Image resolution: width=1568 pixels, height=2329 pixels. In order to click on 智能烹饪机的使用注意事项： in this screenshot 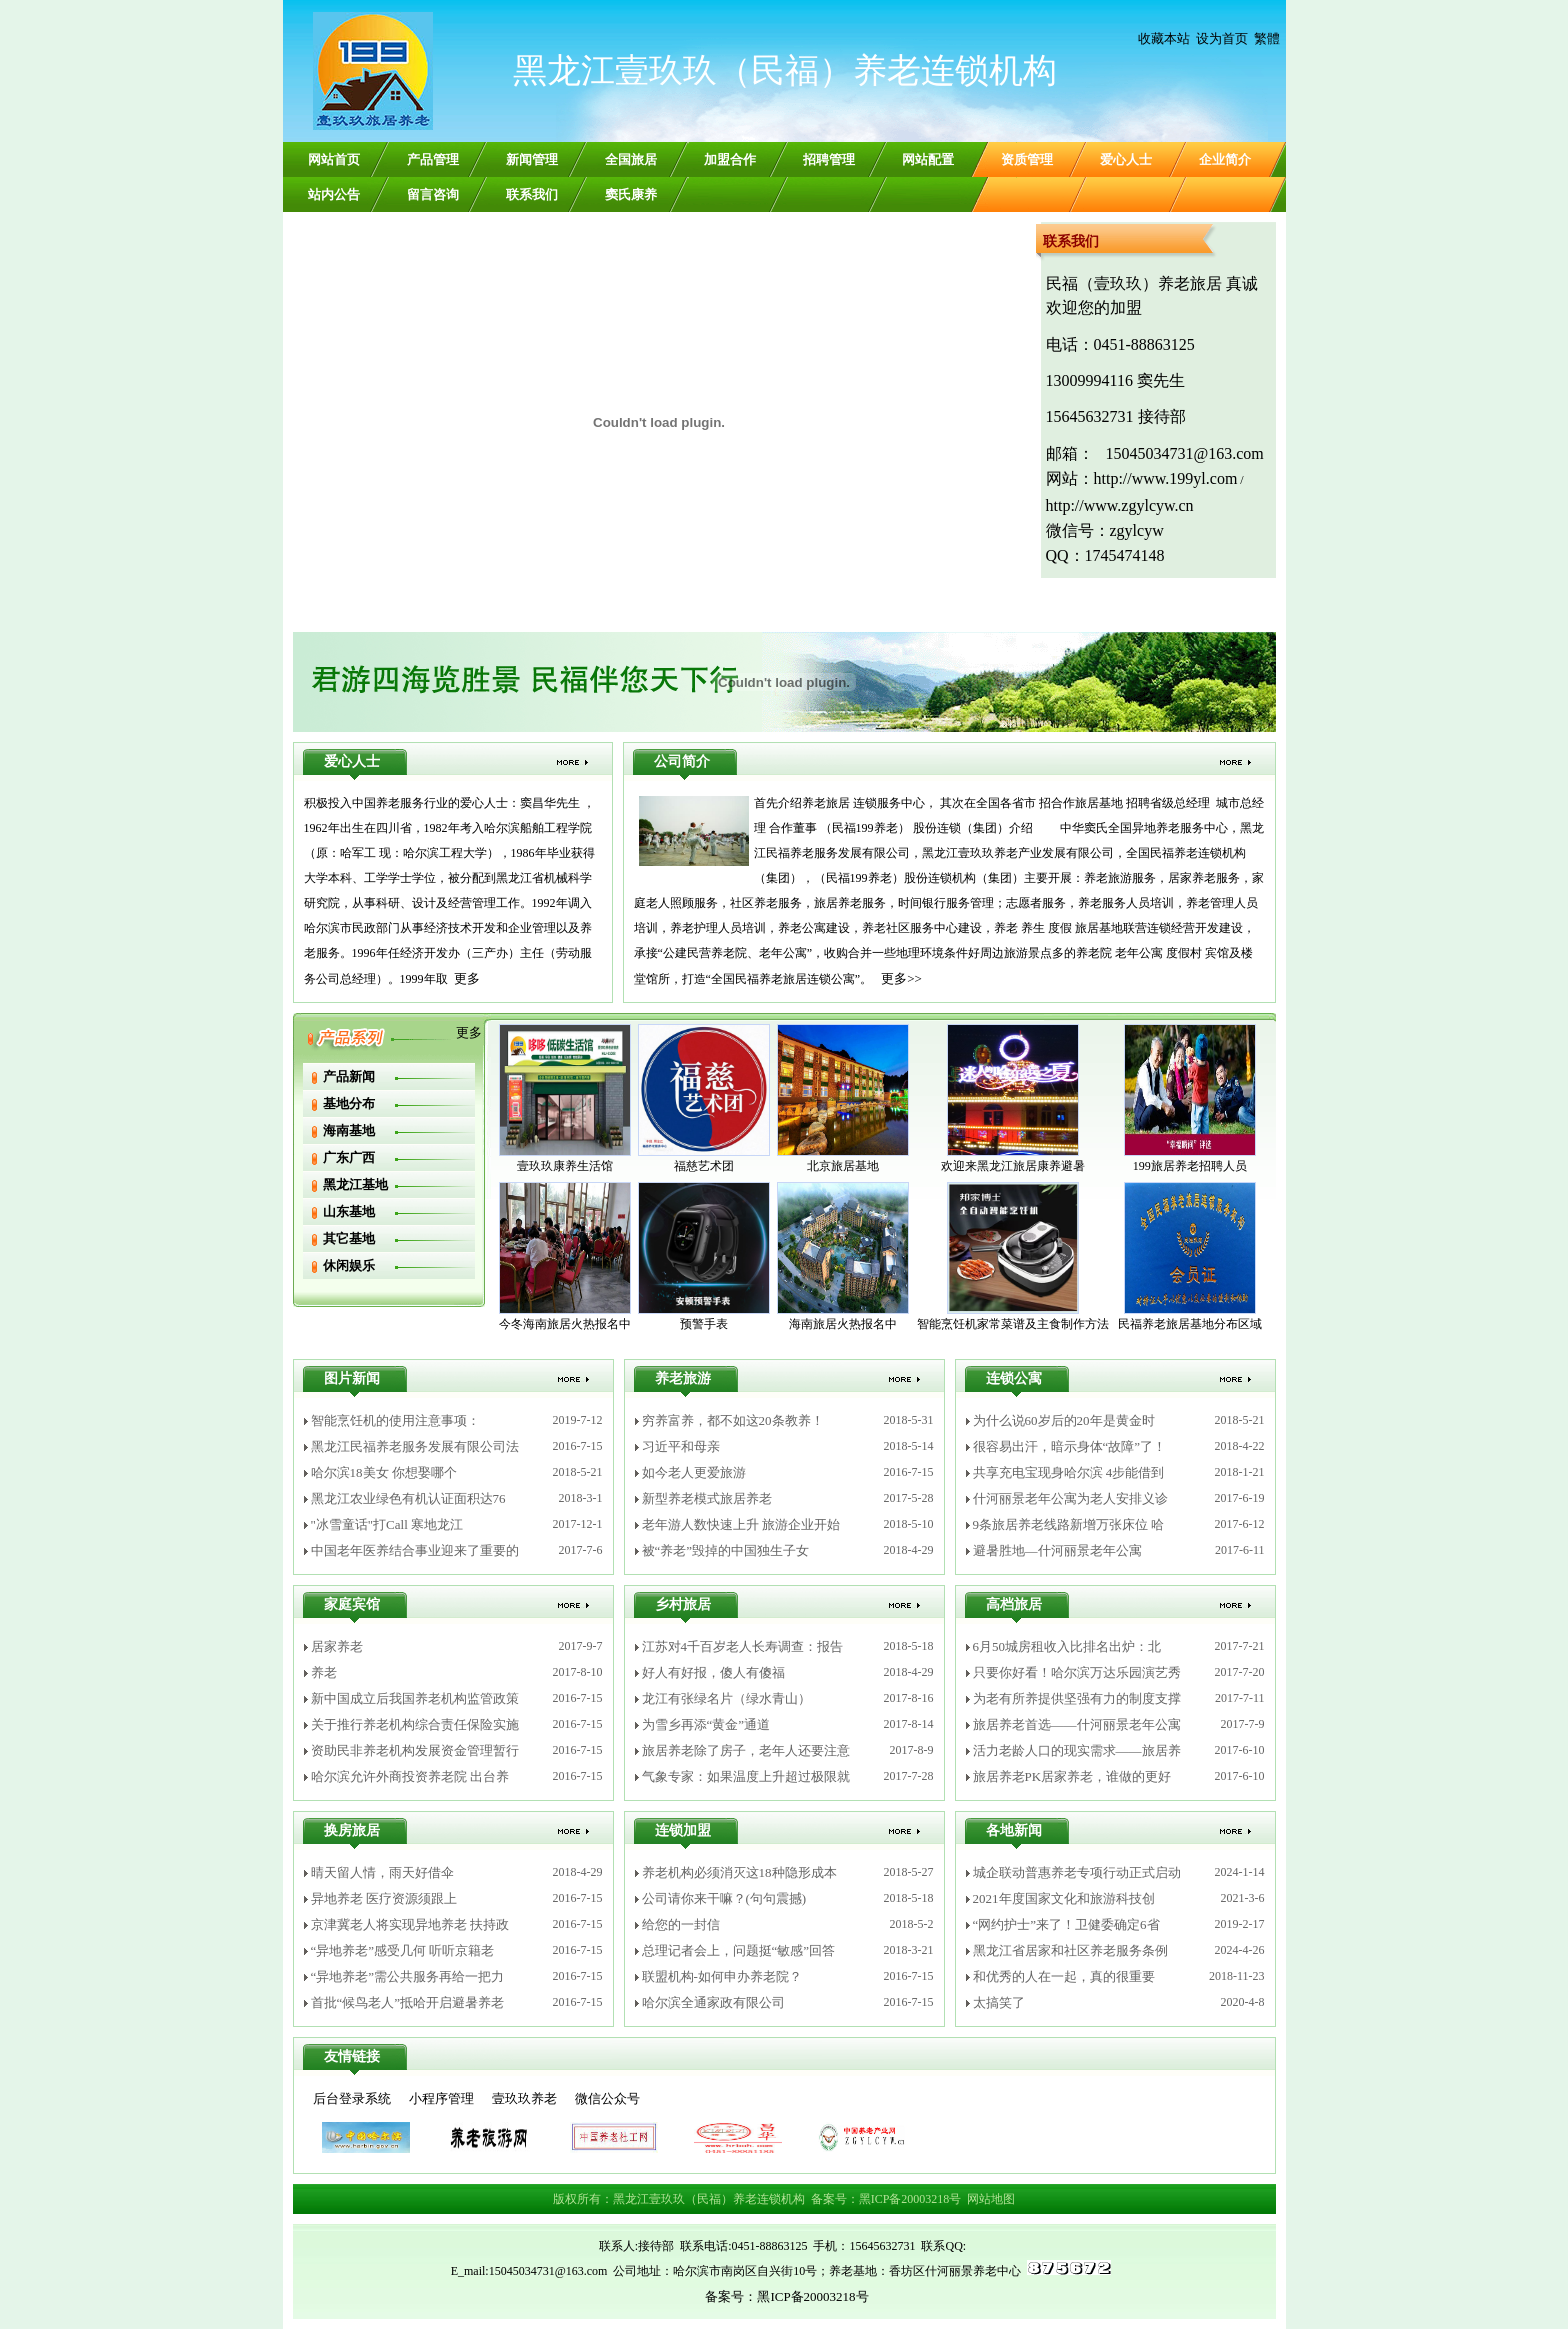, I will do `click(395, 1420)`.